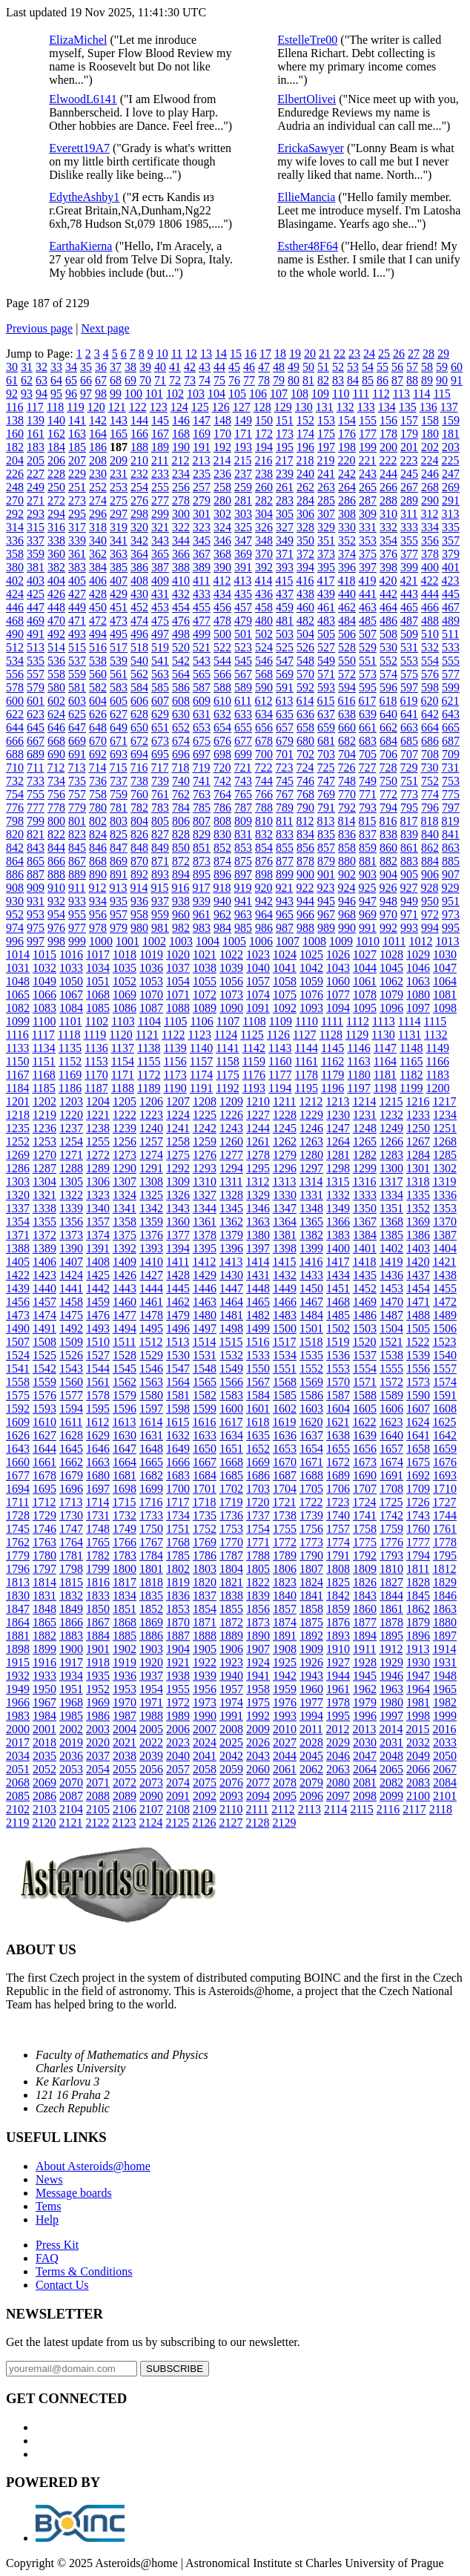 This screenshot has height=2576, width=470. I want to click on 1687, so click(285, 1475).